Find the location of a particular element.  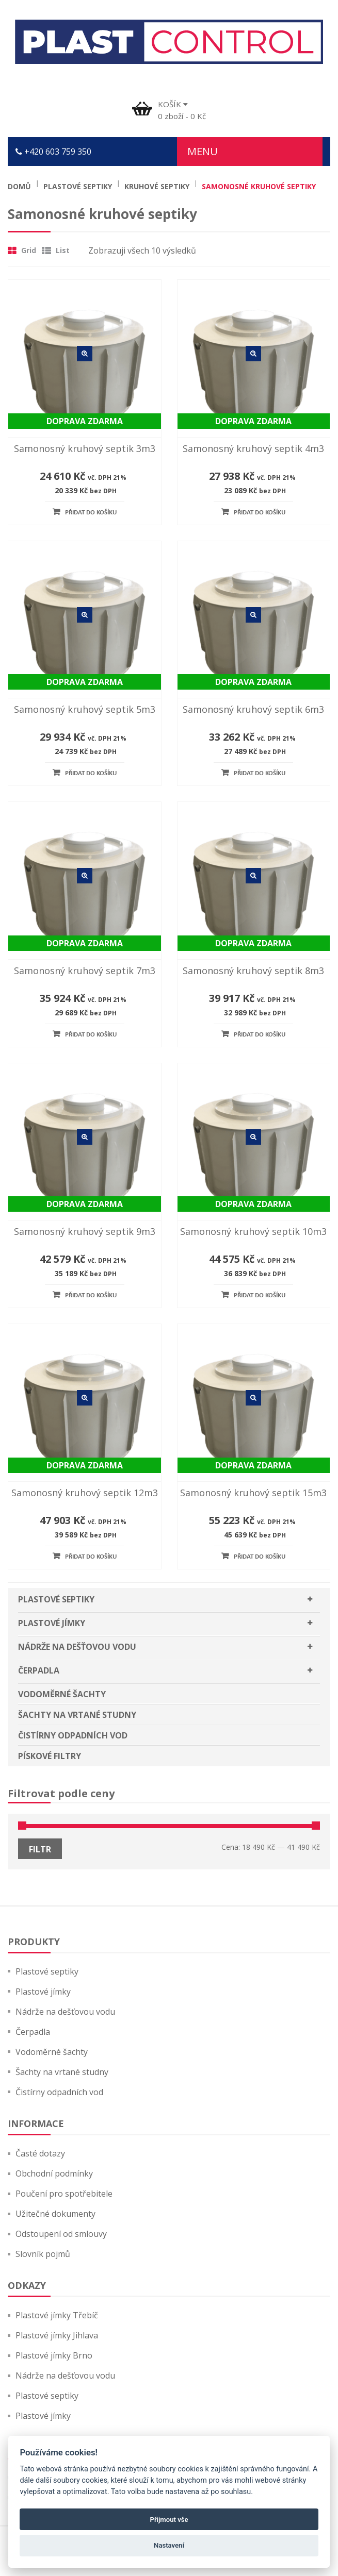

Plastové septiky is located at coordinates (77, 186).